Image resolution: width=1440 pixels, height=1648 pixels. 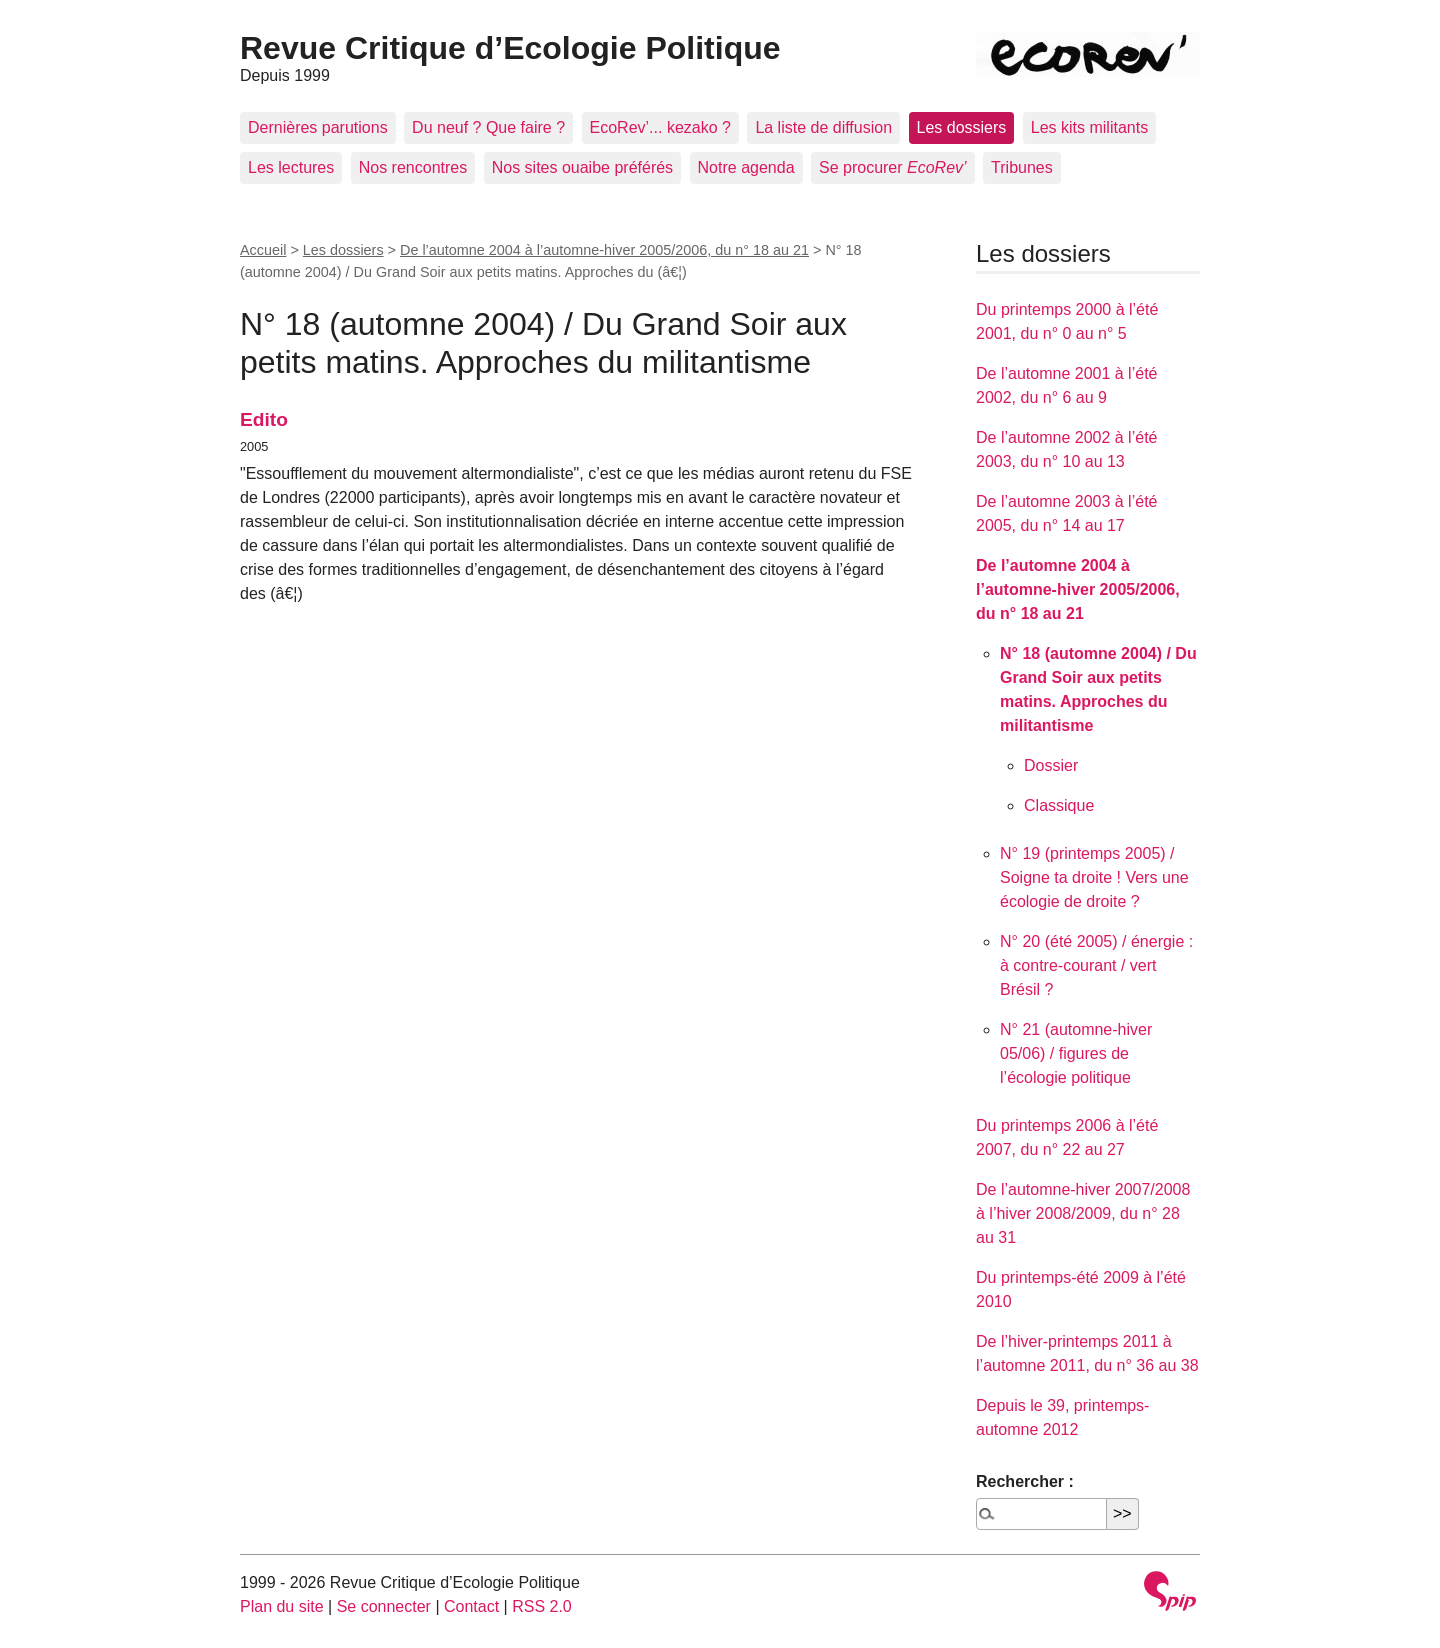 I want to click on Dossier, so click(x=1051, y=765).